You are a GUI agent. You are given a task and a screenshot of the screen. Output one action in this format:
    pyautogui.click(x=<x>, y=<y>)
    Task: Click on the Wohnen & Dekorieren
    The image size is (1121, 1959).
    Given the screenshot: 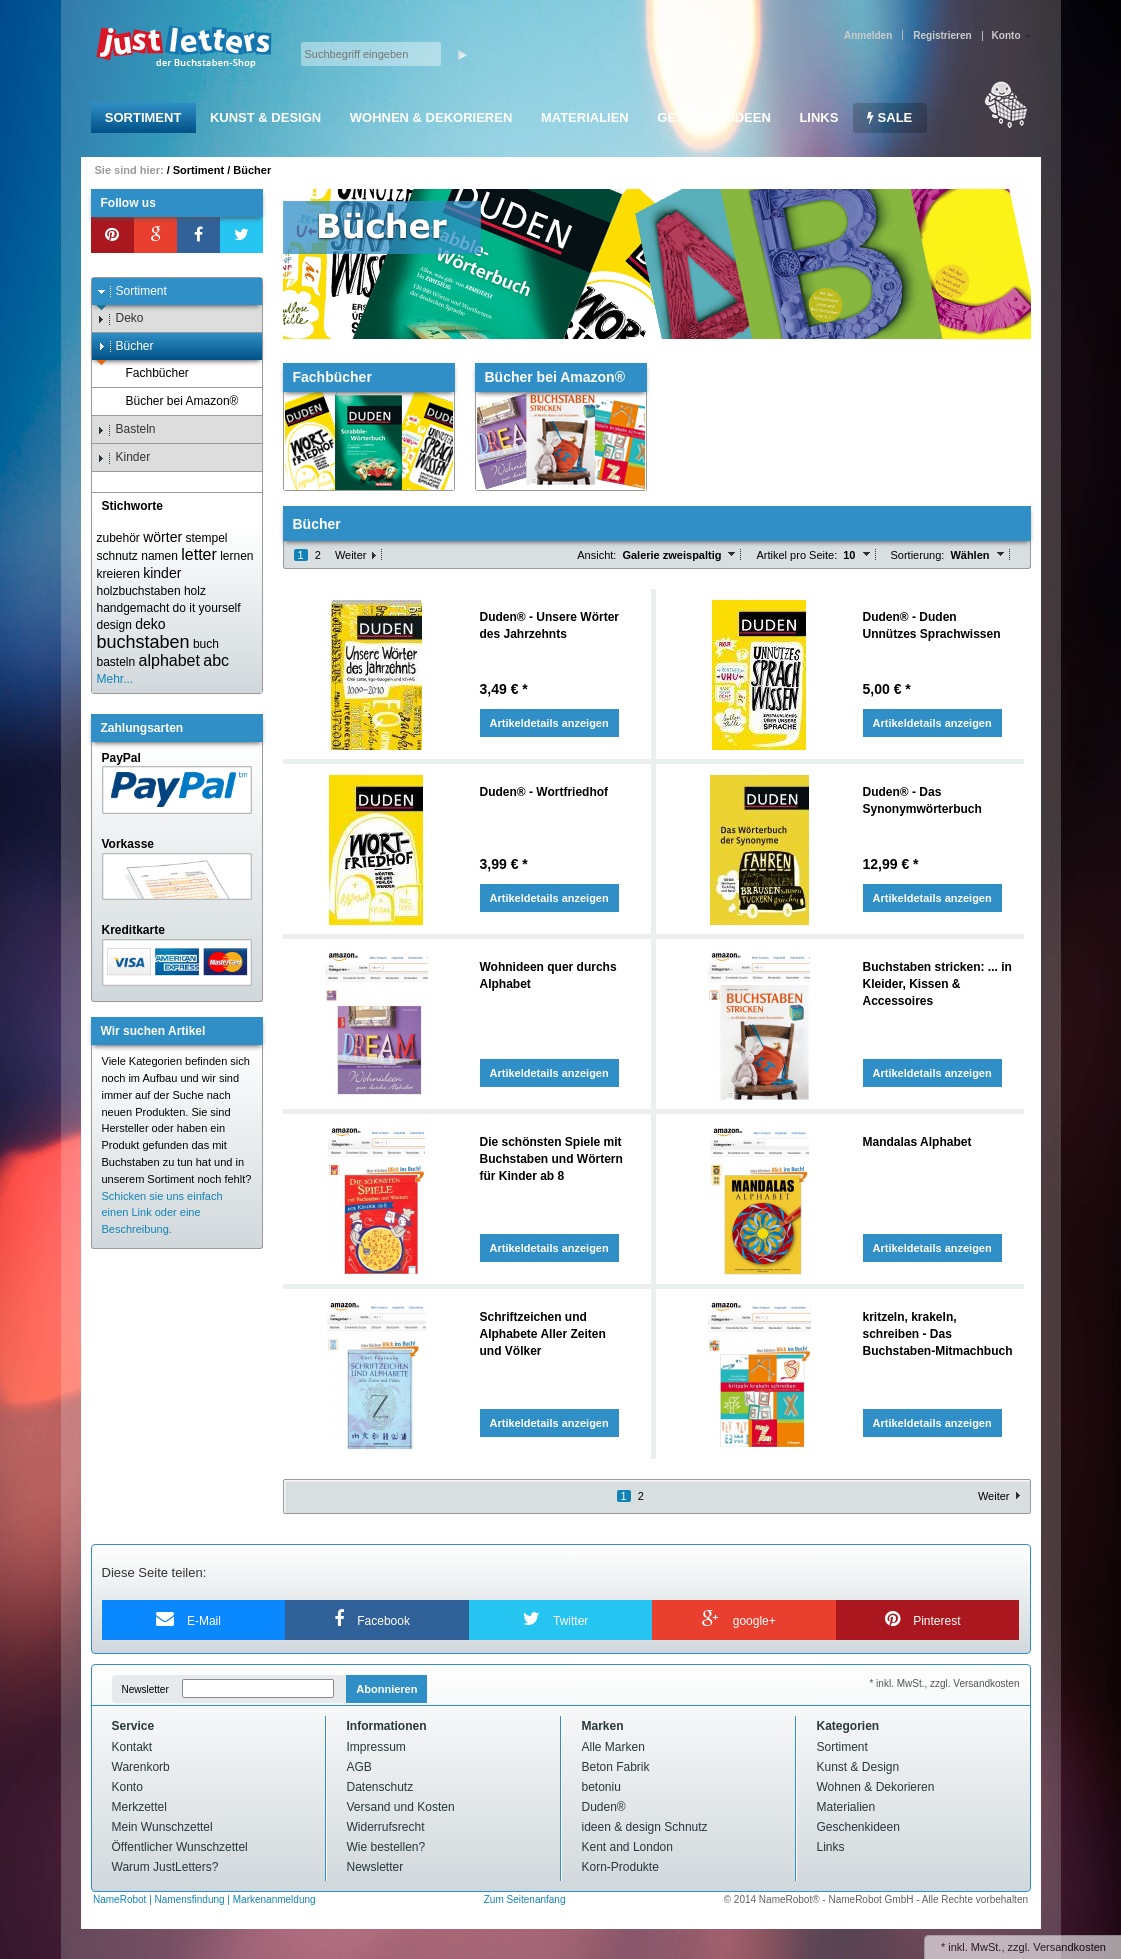 What is the action you would take?
    pyautogui.click(x=431, y=117)
    